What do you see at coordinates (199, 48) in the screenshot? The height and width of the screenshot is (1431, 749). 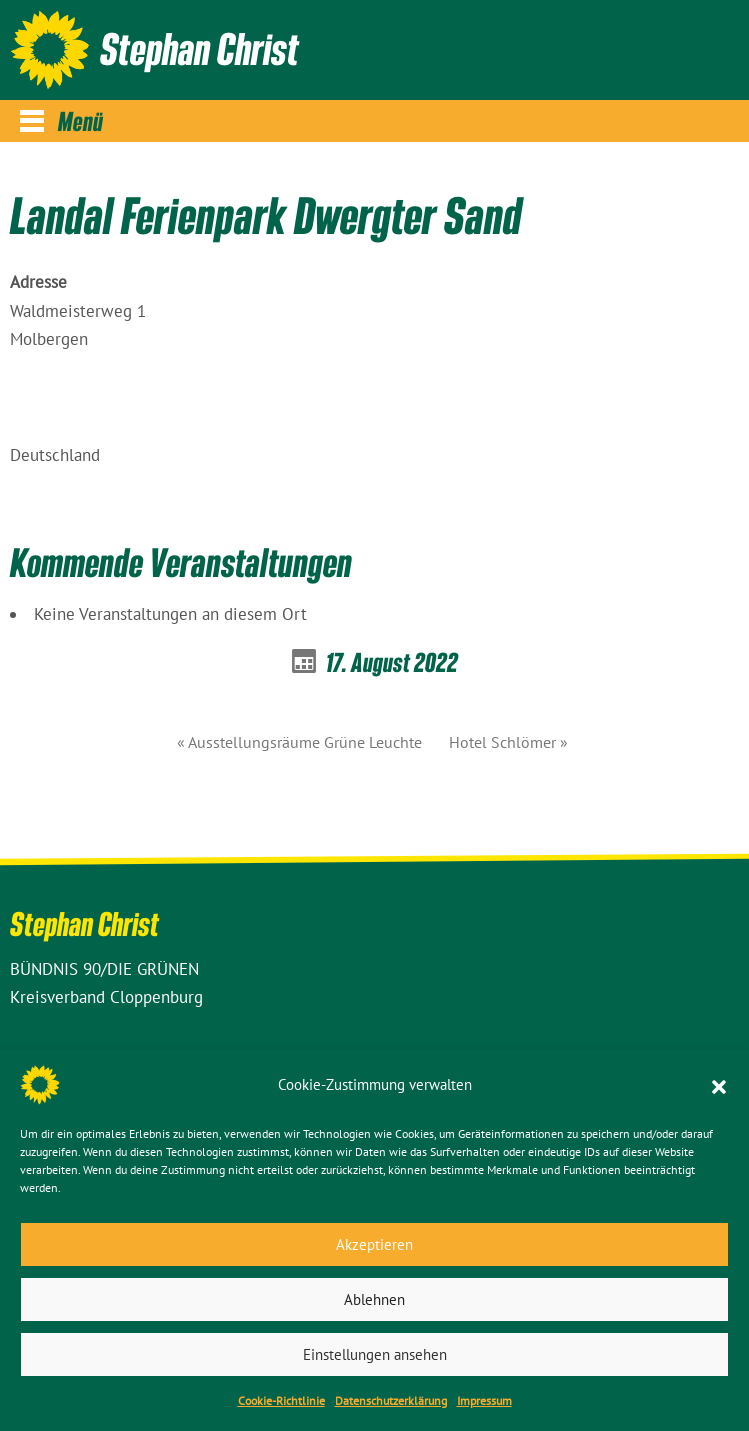 I see `Stephan Christ` at bounding box center [199, 48].